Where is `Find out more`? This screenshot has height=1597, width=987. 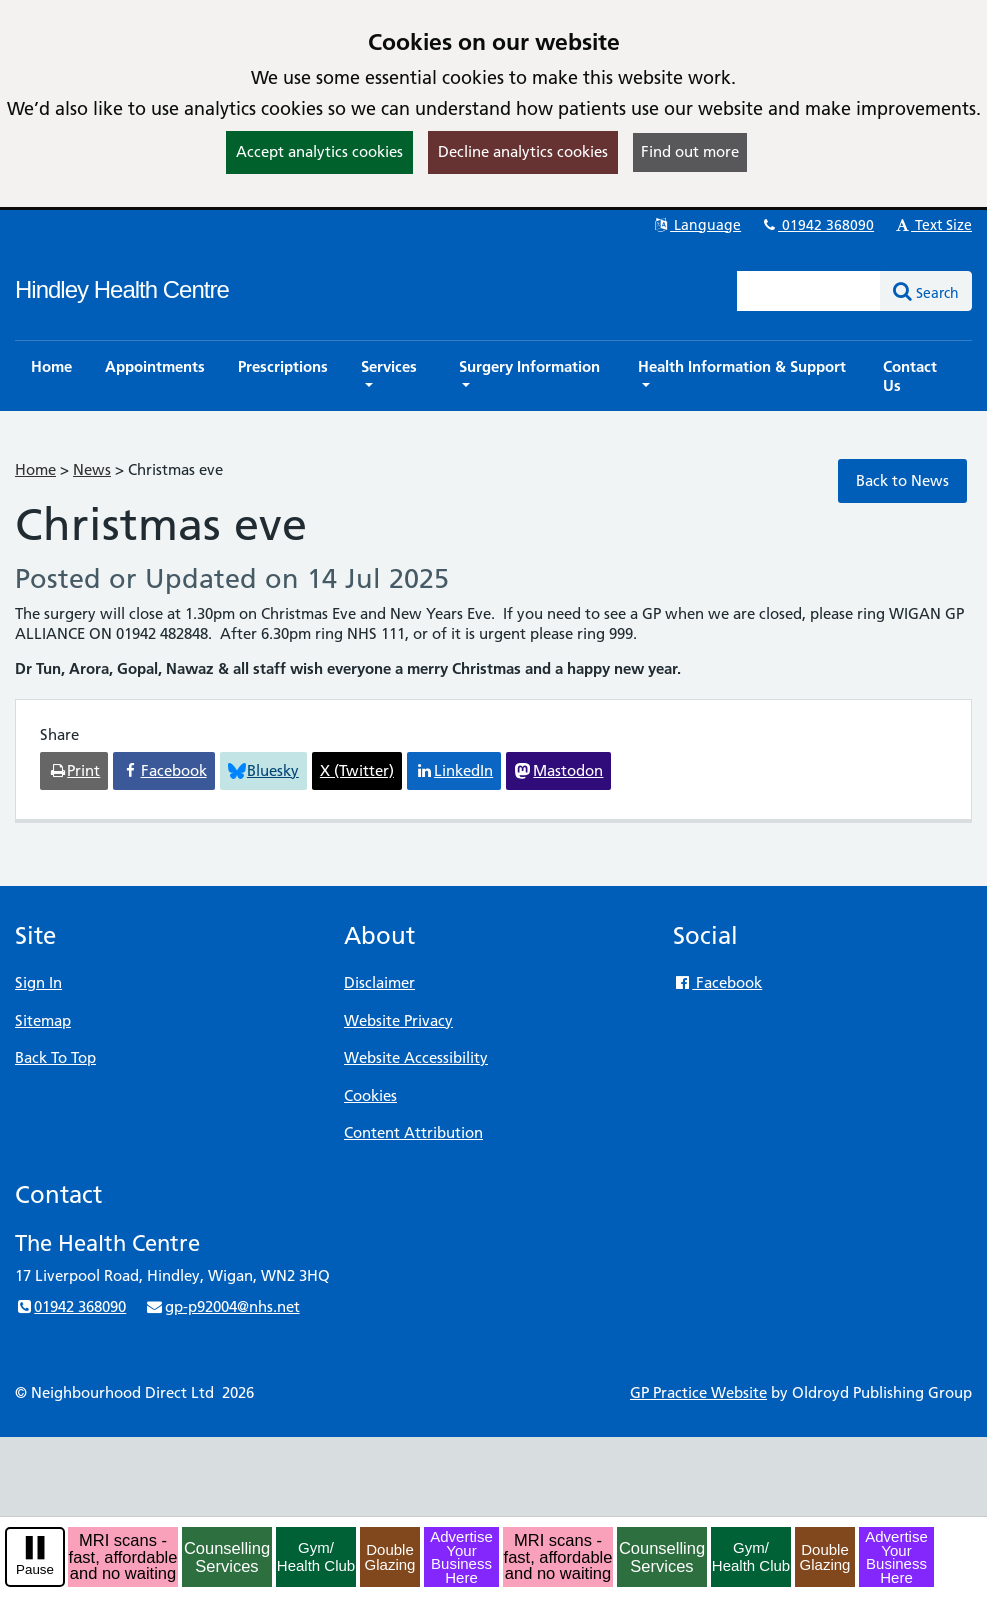
Find out more is located at coordinates (690, 151).